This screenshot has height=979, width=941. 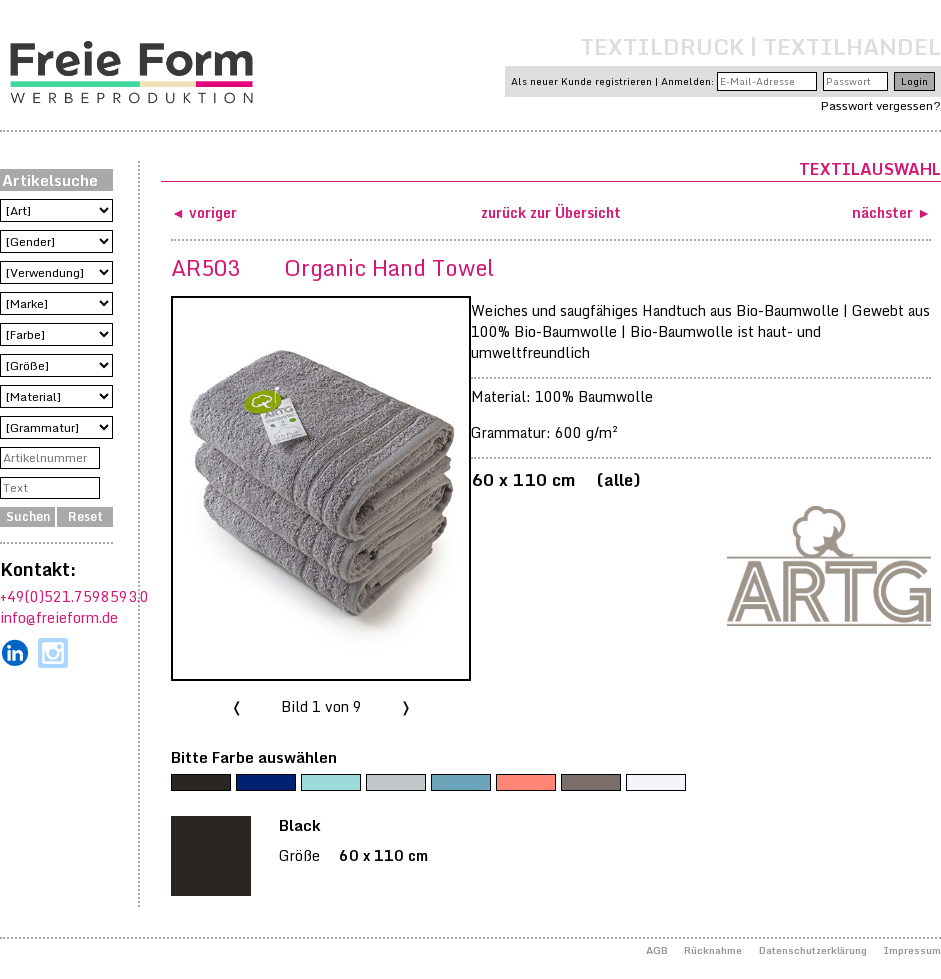 What do you see at coordinates (74, 596) in the screenshot?
I see `+49(0)521.7598593.0` at bounding box center [74, 596].